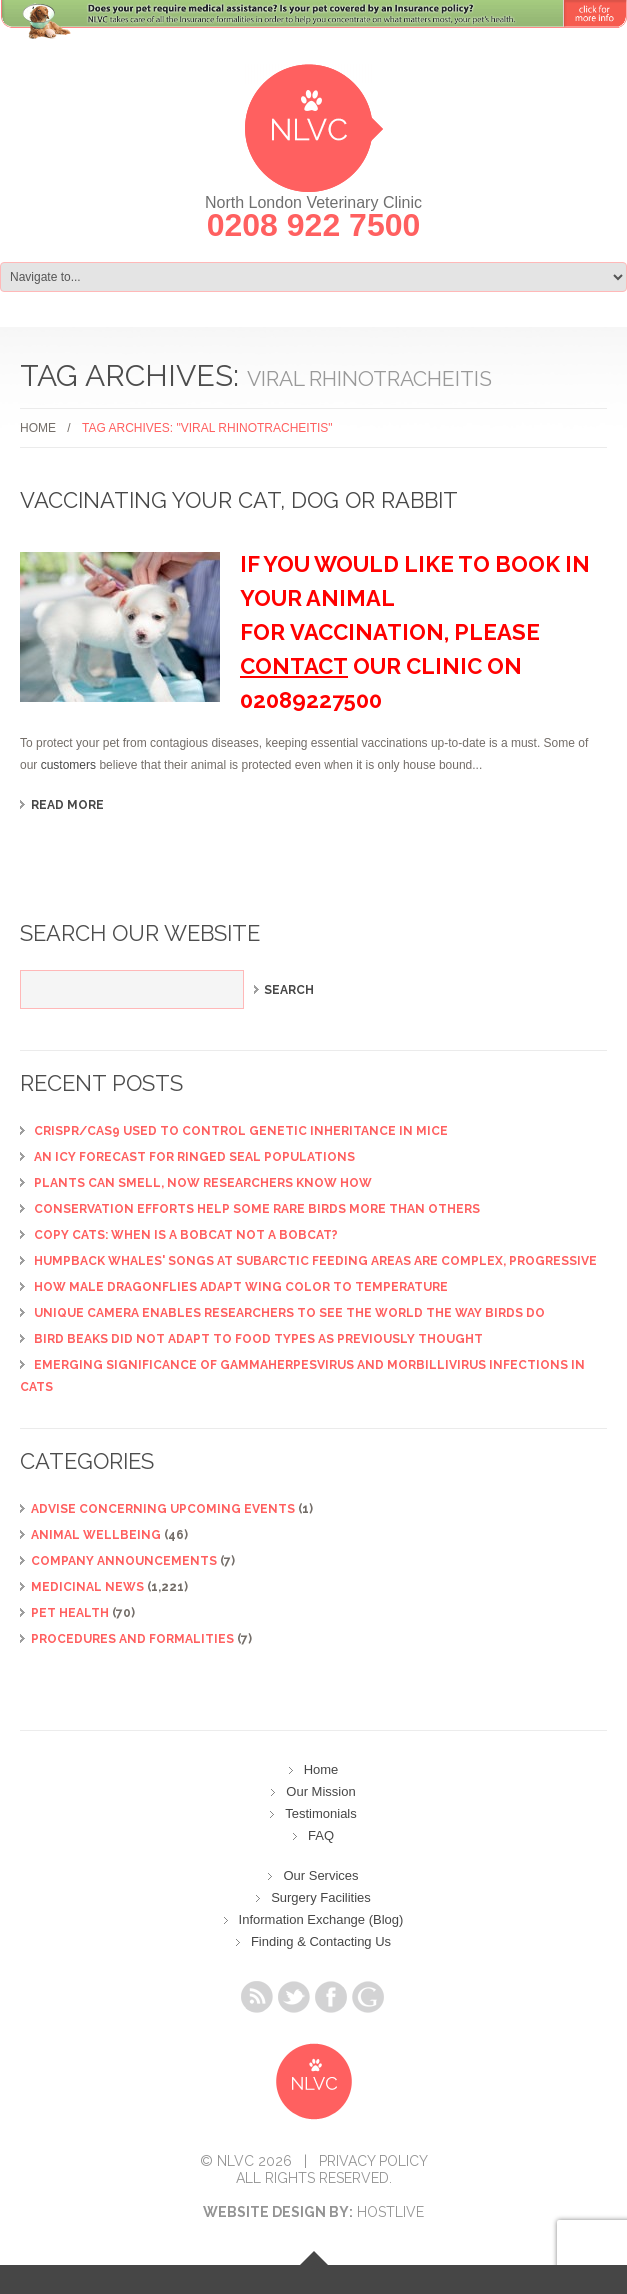  What do you see at coordinates (186, 1235) in the screenshot?
I see `Copy cats: When is a bobcat not a bobcat?` at bounding box center [186, 1235].